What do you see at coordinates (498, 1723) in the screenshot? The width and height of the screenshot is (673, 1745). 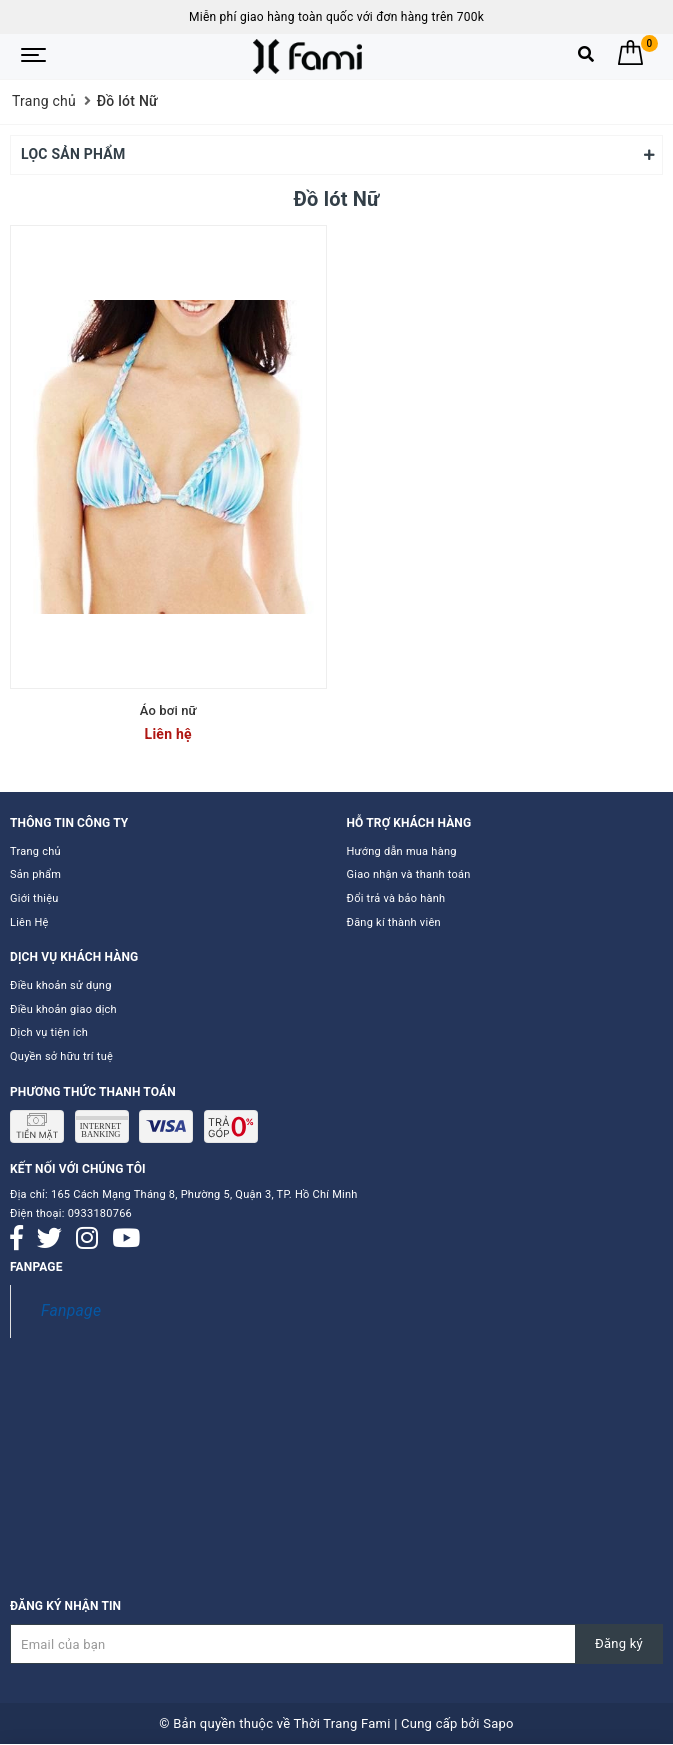 I see `Sapo` at bounding box center [498, 1723].